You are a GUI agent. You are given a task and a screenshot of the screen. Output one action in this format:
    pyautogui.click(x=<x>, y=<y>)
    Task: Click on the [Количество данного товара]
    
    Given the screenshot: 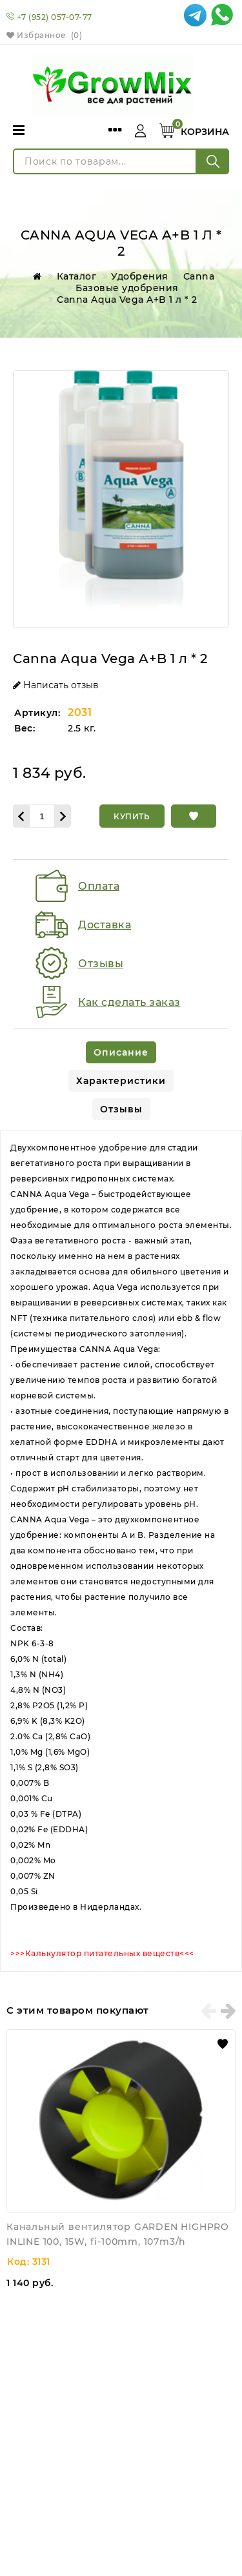 What is the action you would take?
    pyautogui.click(x=42, y=816)
    